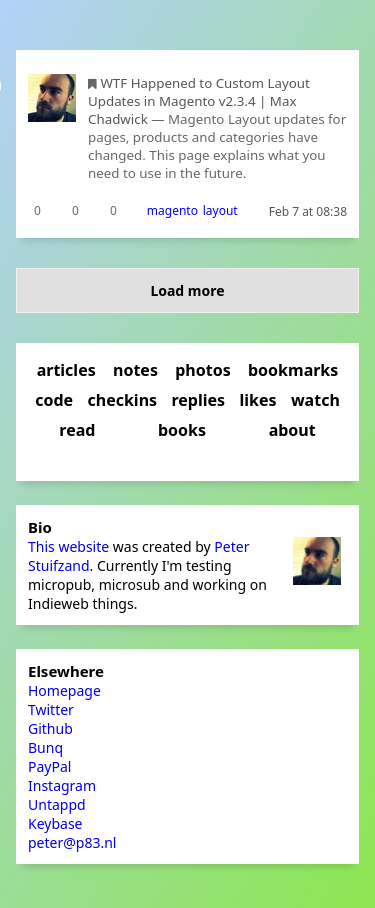 This screenshot has width=375, height=908. I want to click on This website, so click(68, 546).